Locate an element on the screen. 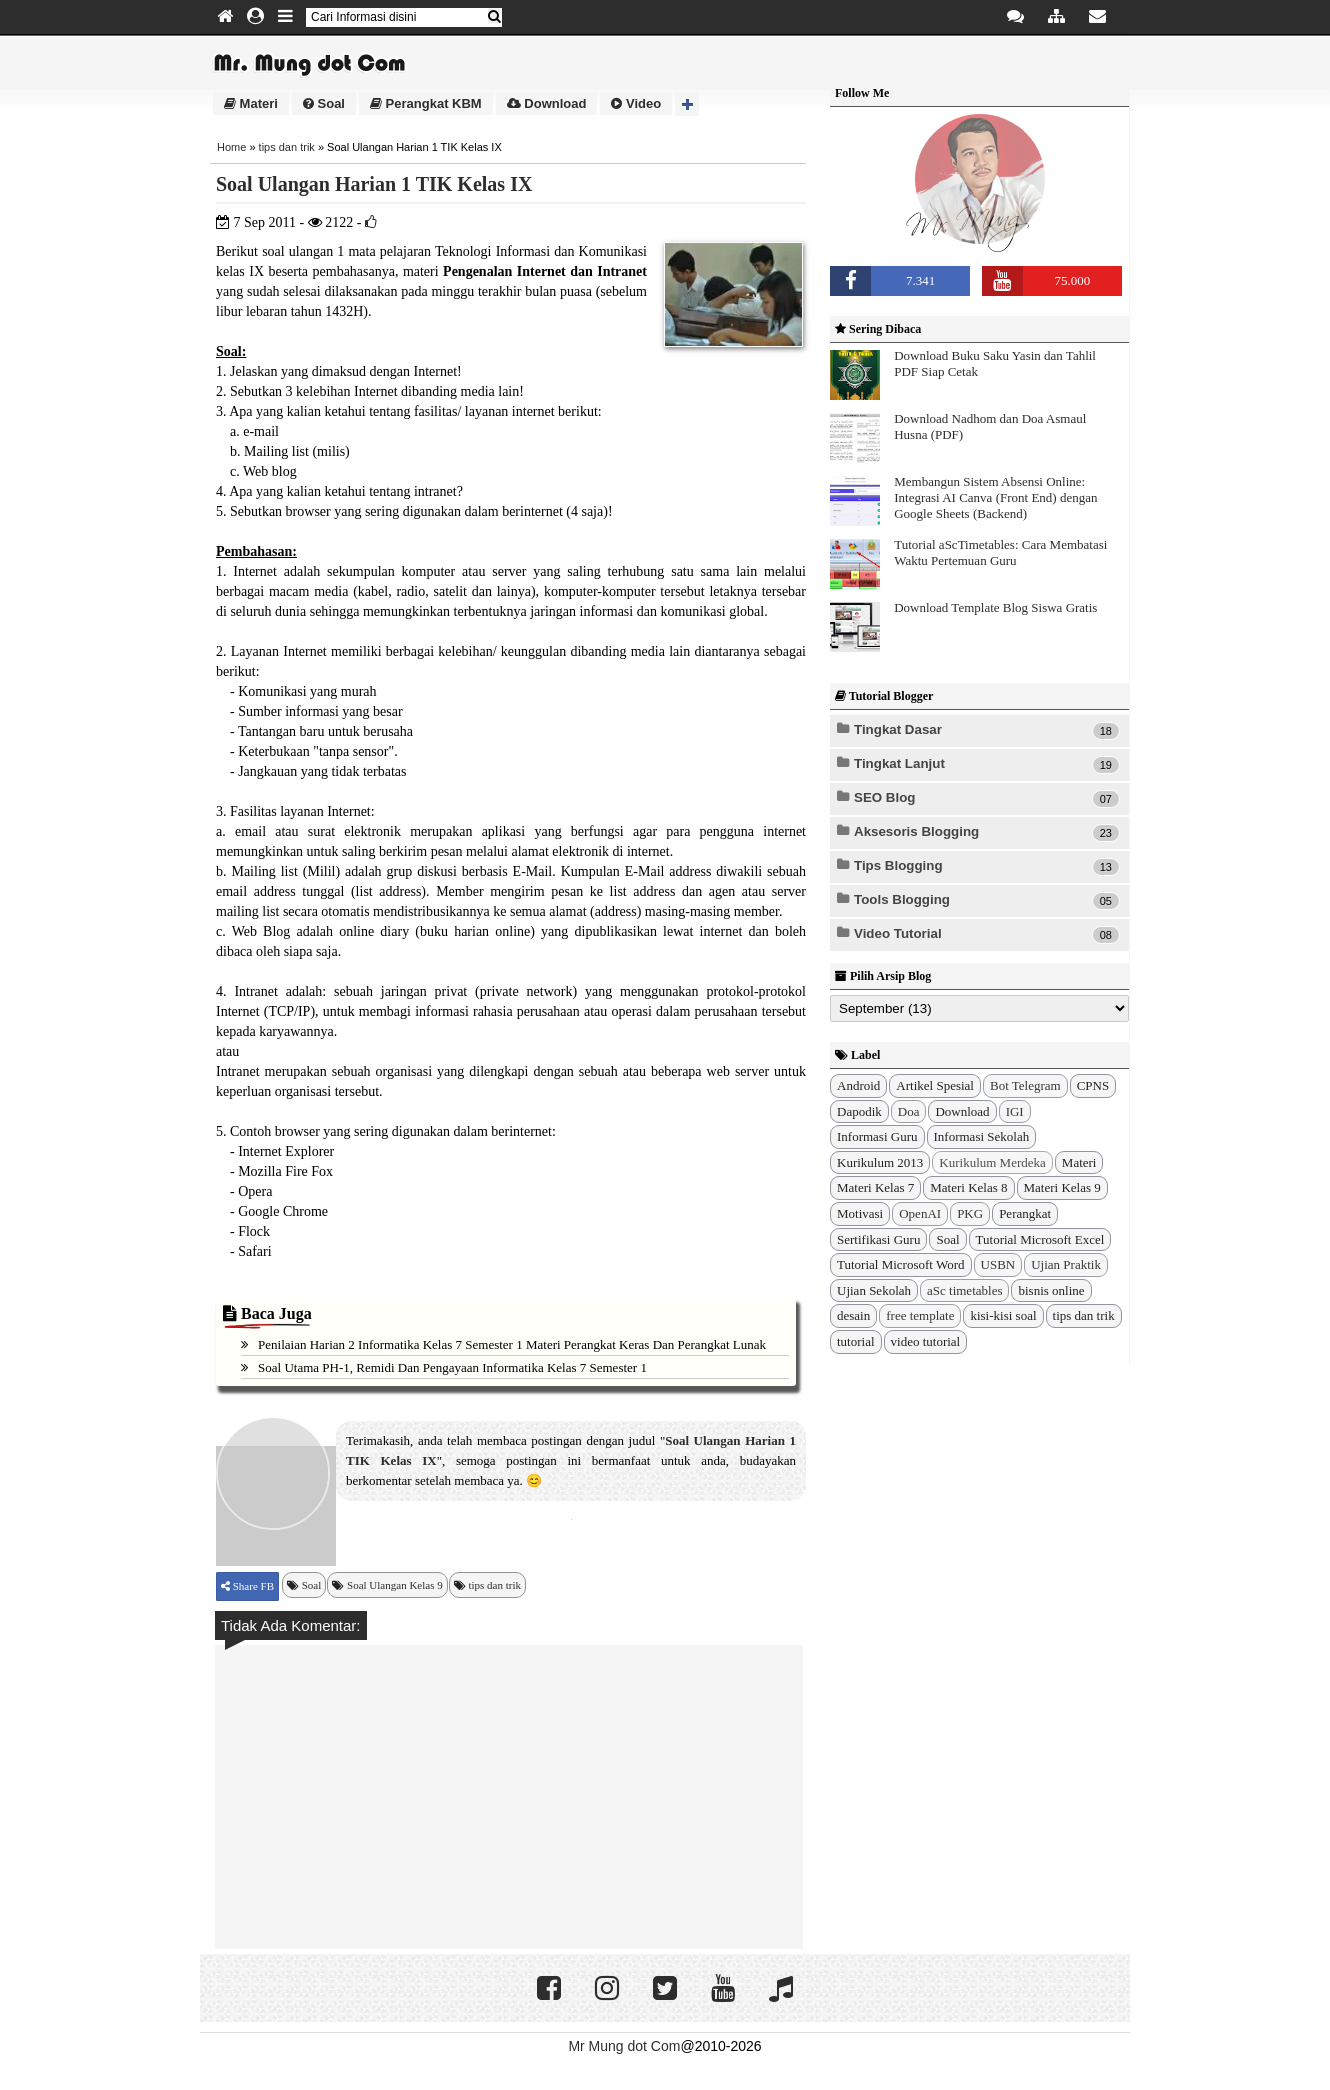 The image size is (1330, 2090). Doa is located at coordinates (909, 1111).